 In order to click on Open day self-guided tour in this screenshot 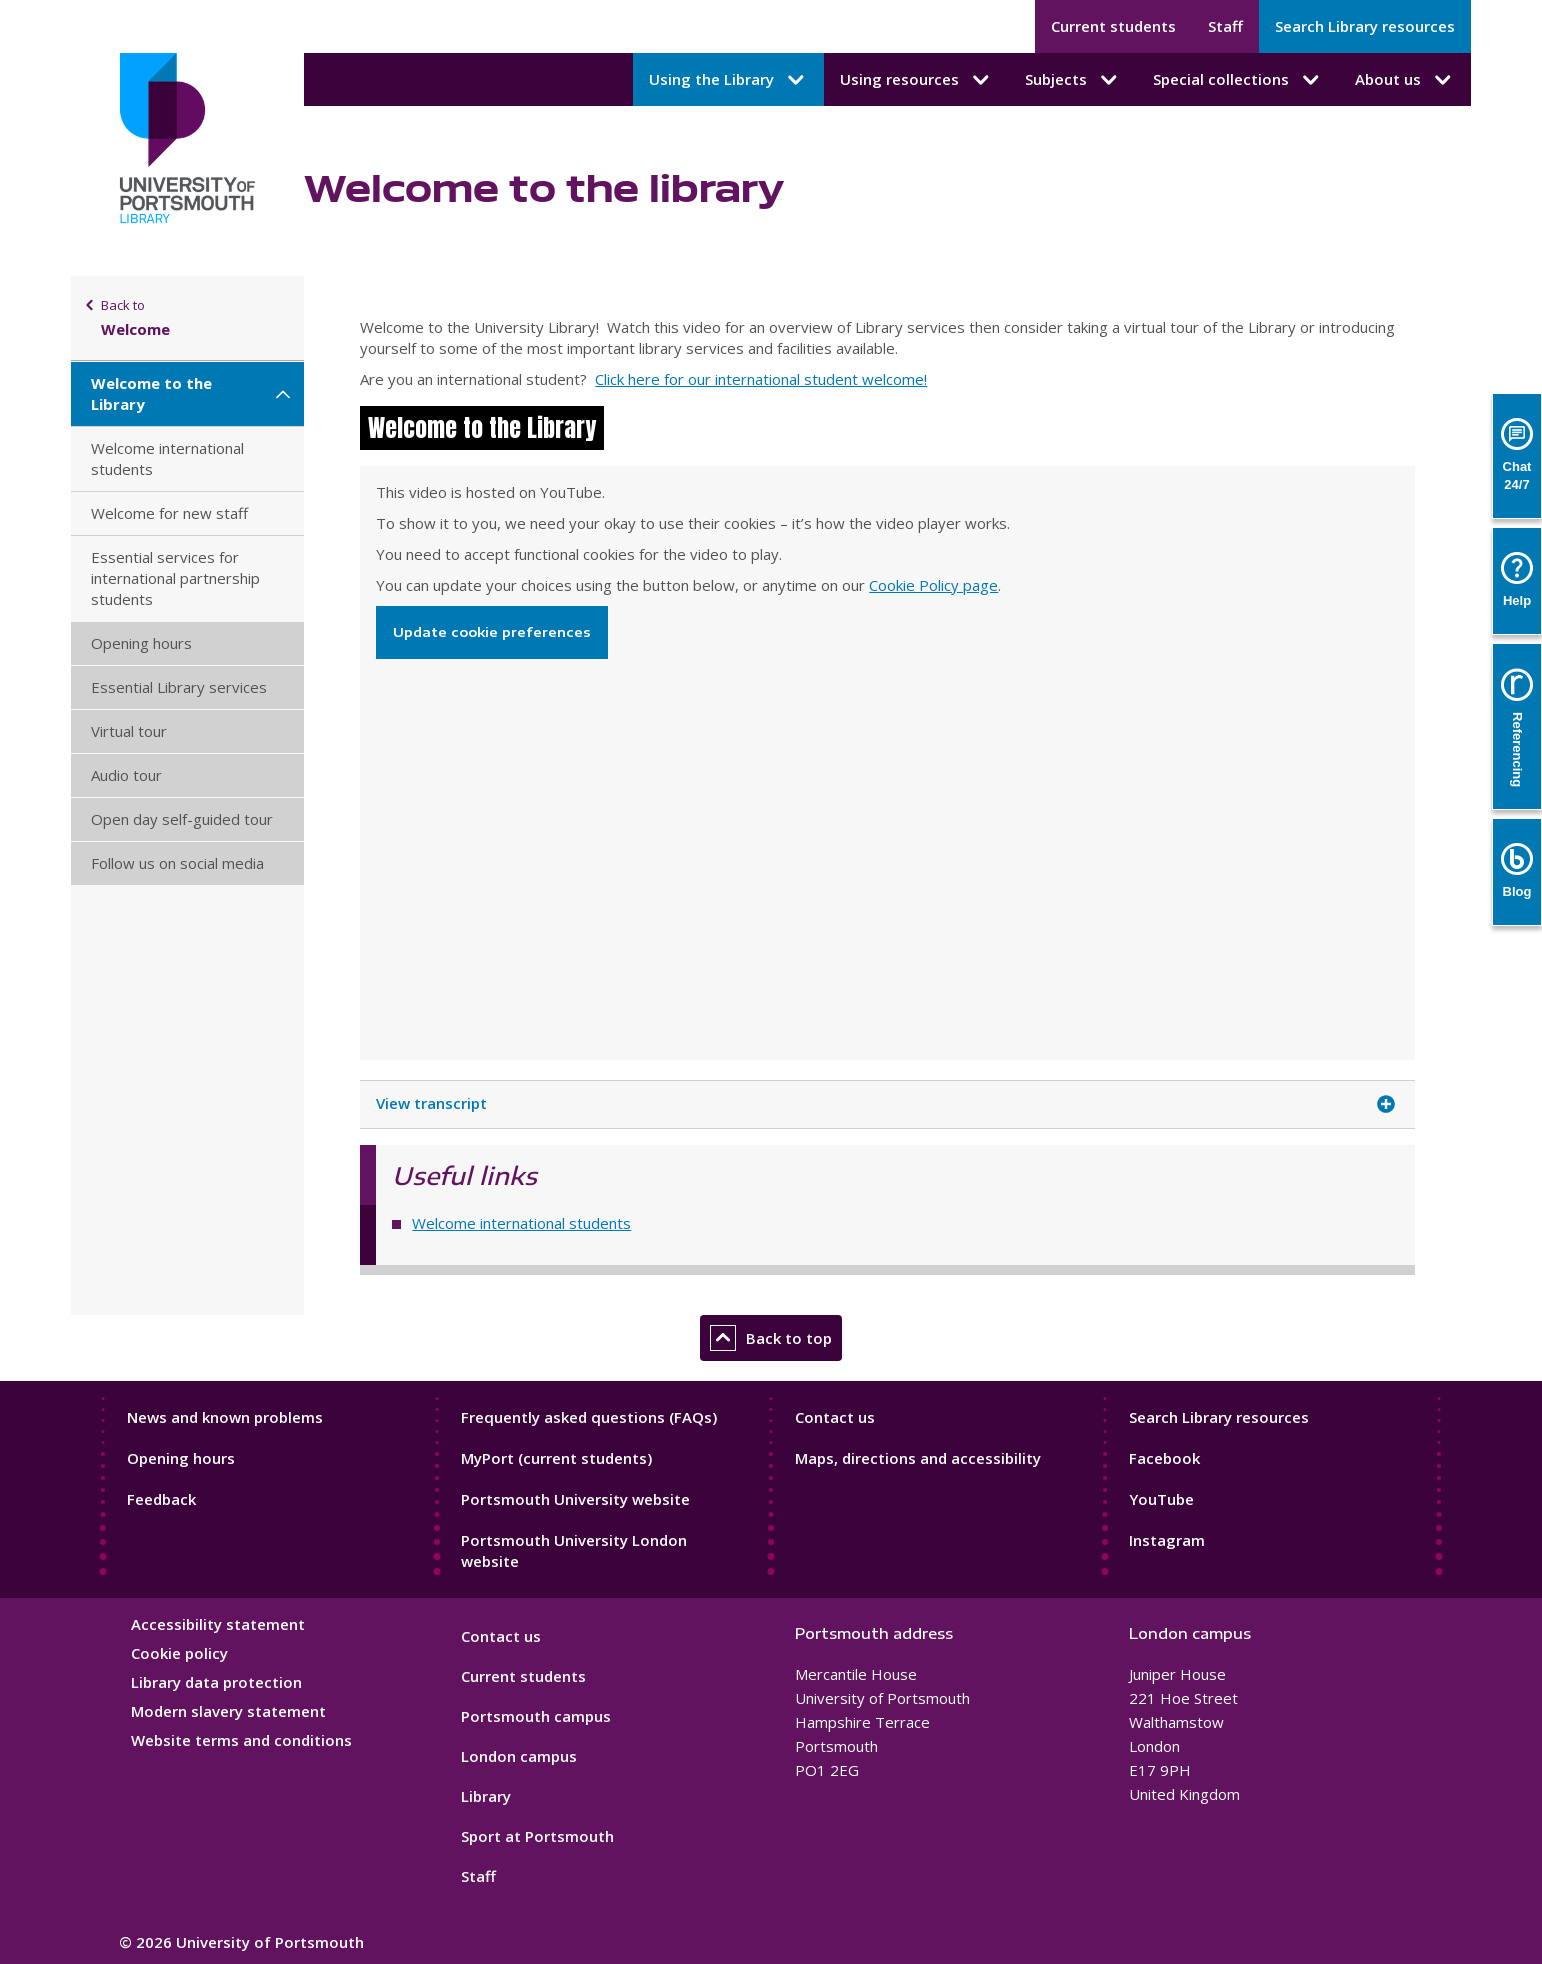, I will do `click(182, 819)`.